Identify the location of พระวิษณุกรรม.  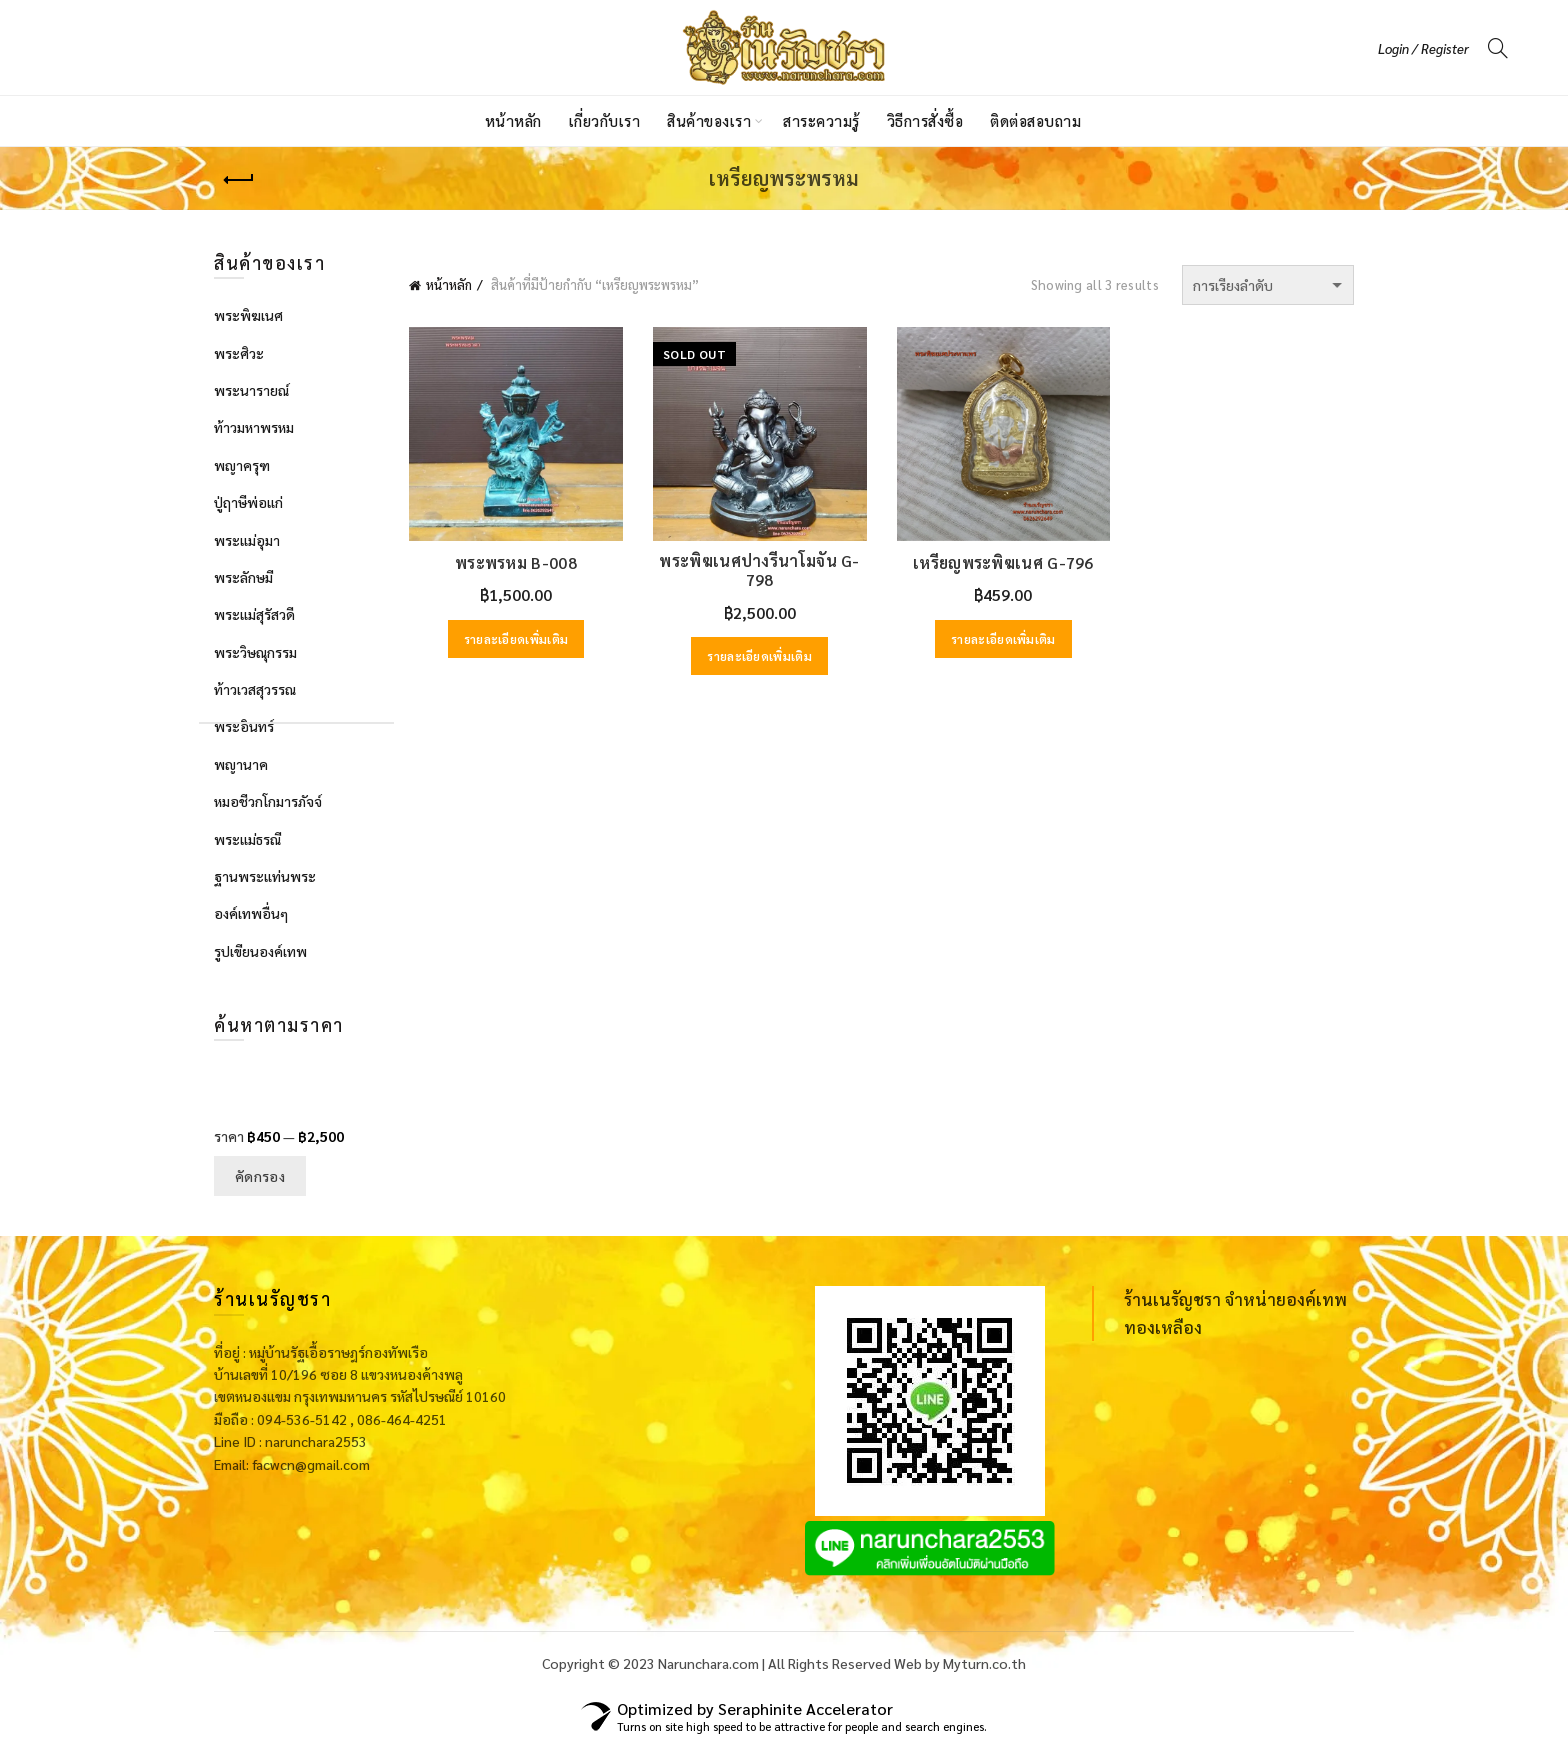
(255, 652).